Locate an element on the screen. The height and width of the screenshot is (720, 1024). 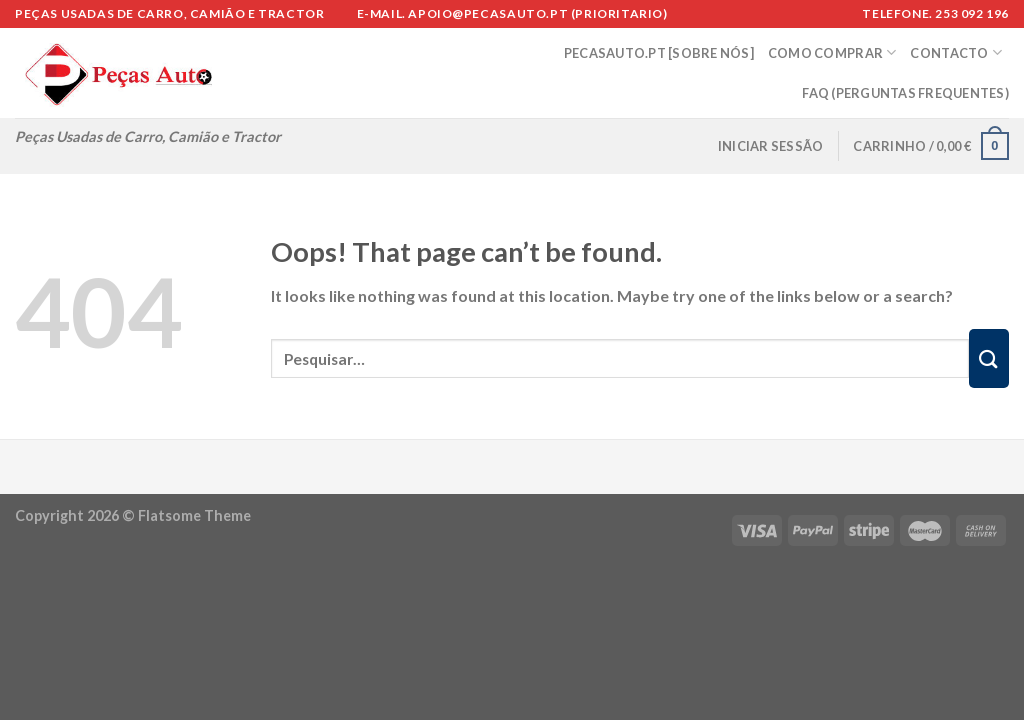
COMO COMPRAR is located at coordinates (832, 52).